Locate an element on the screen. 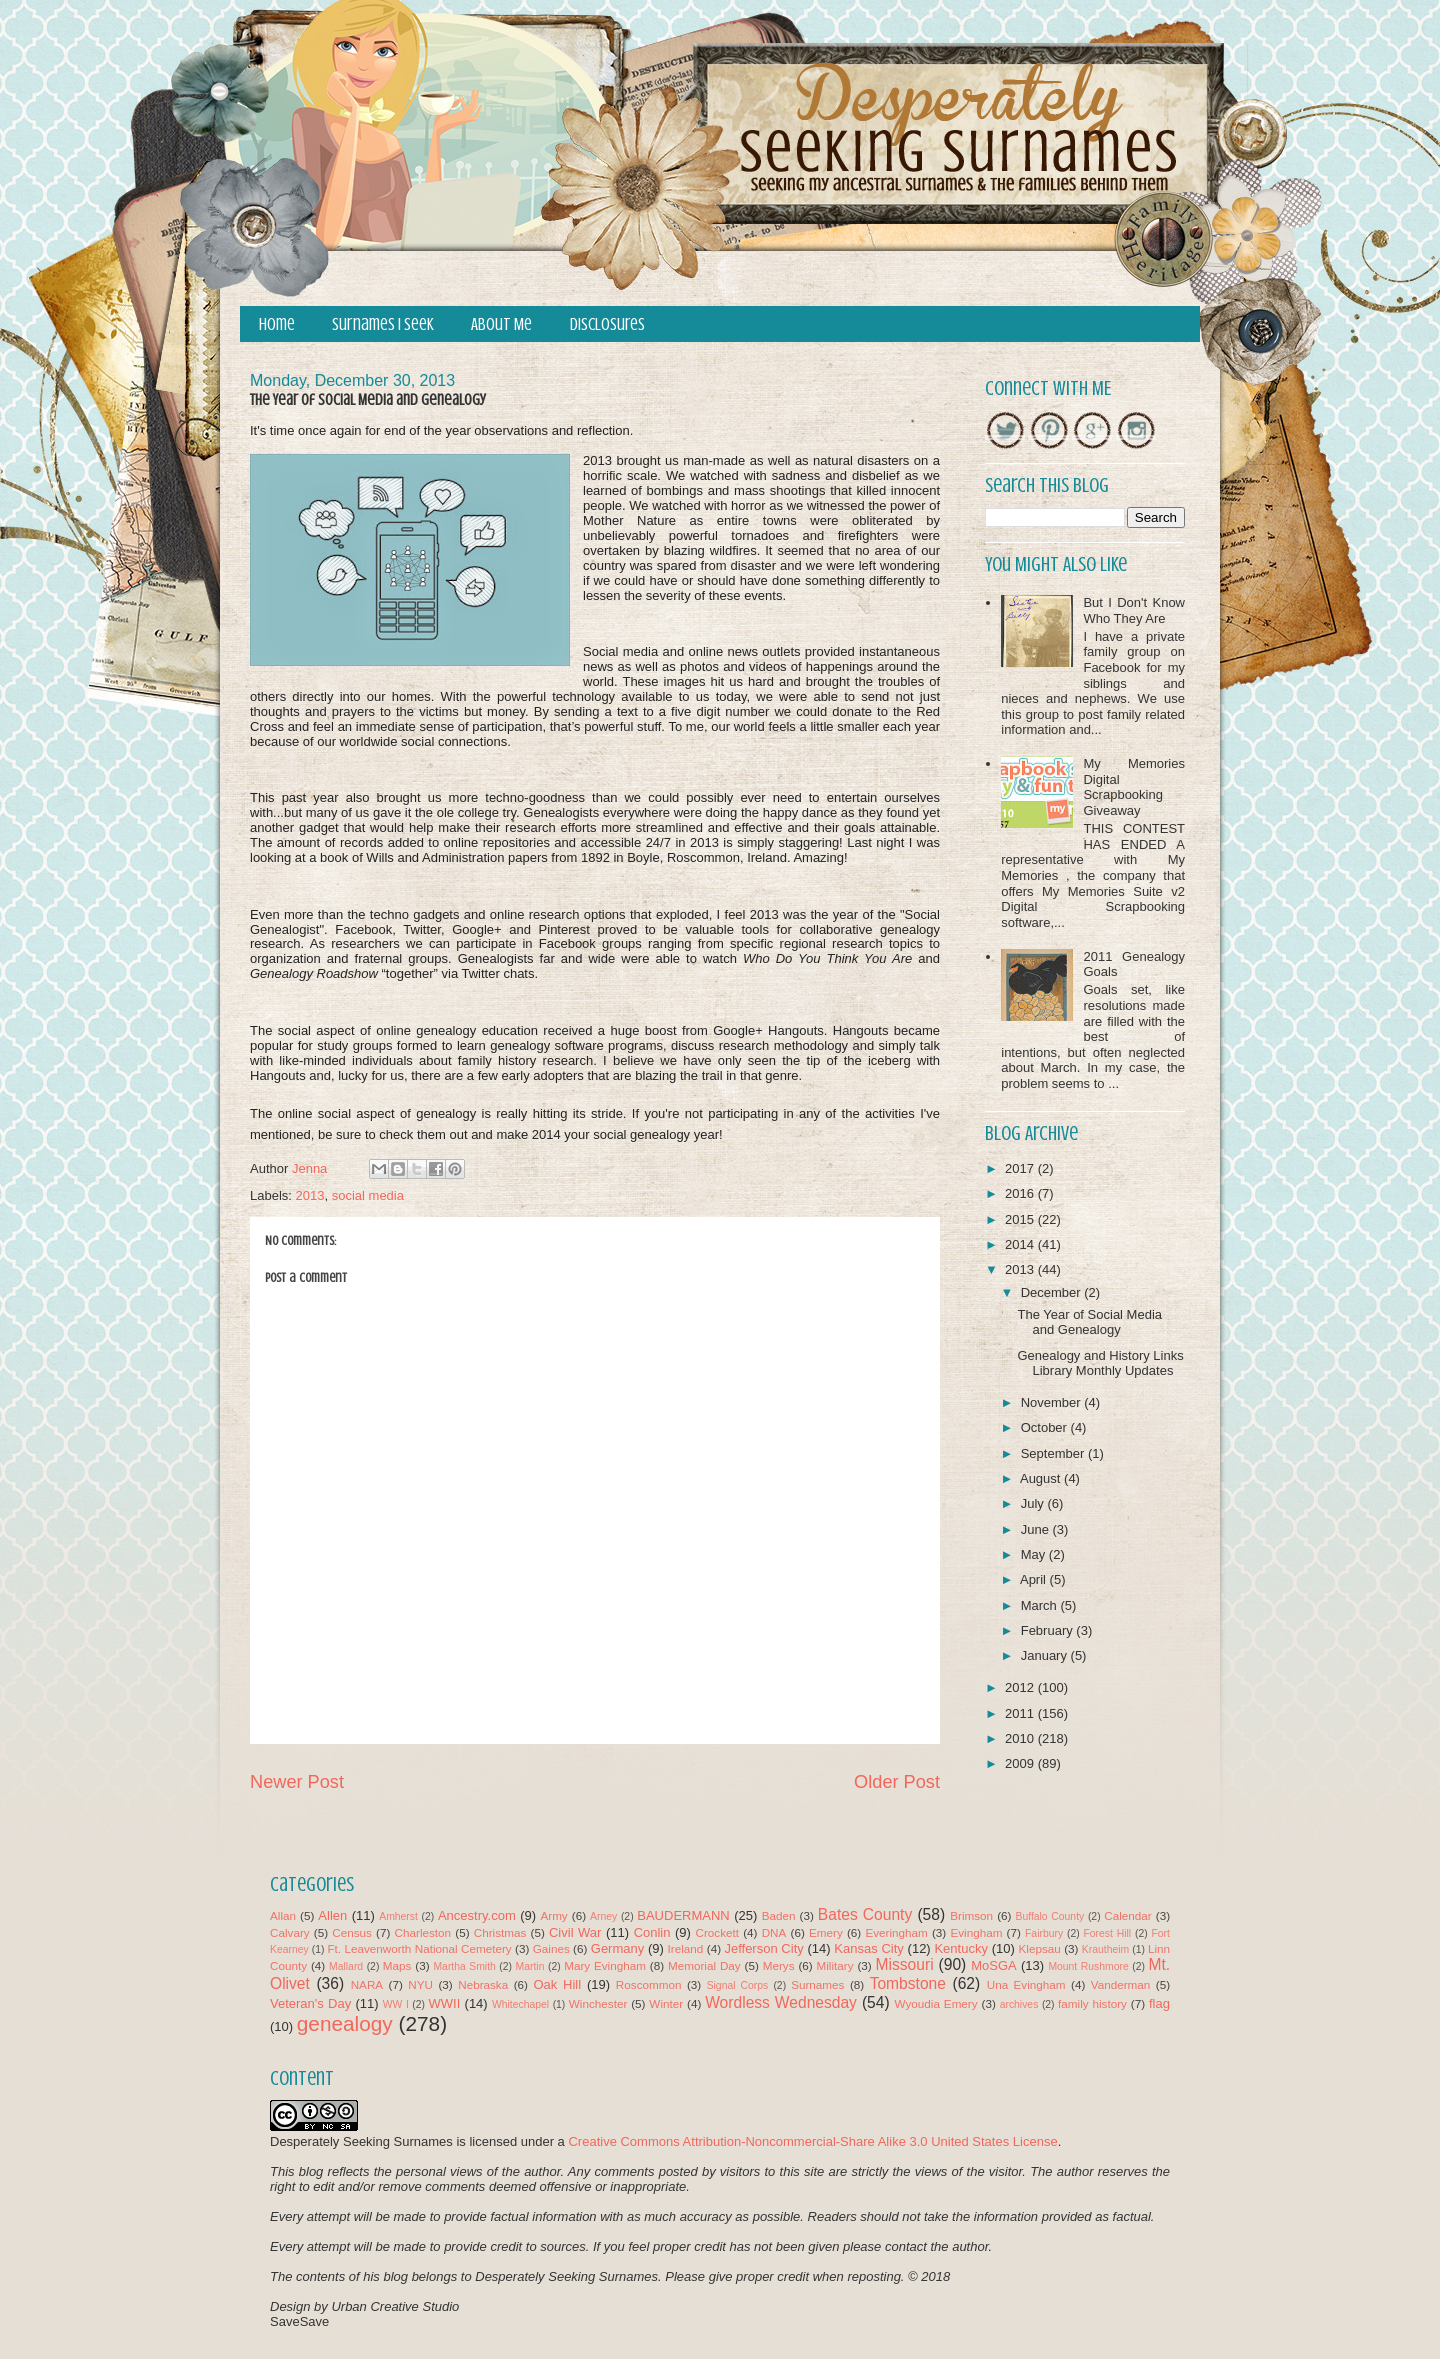  December is located at coordinates (1053, 1292).